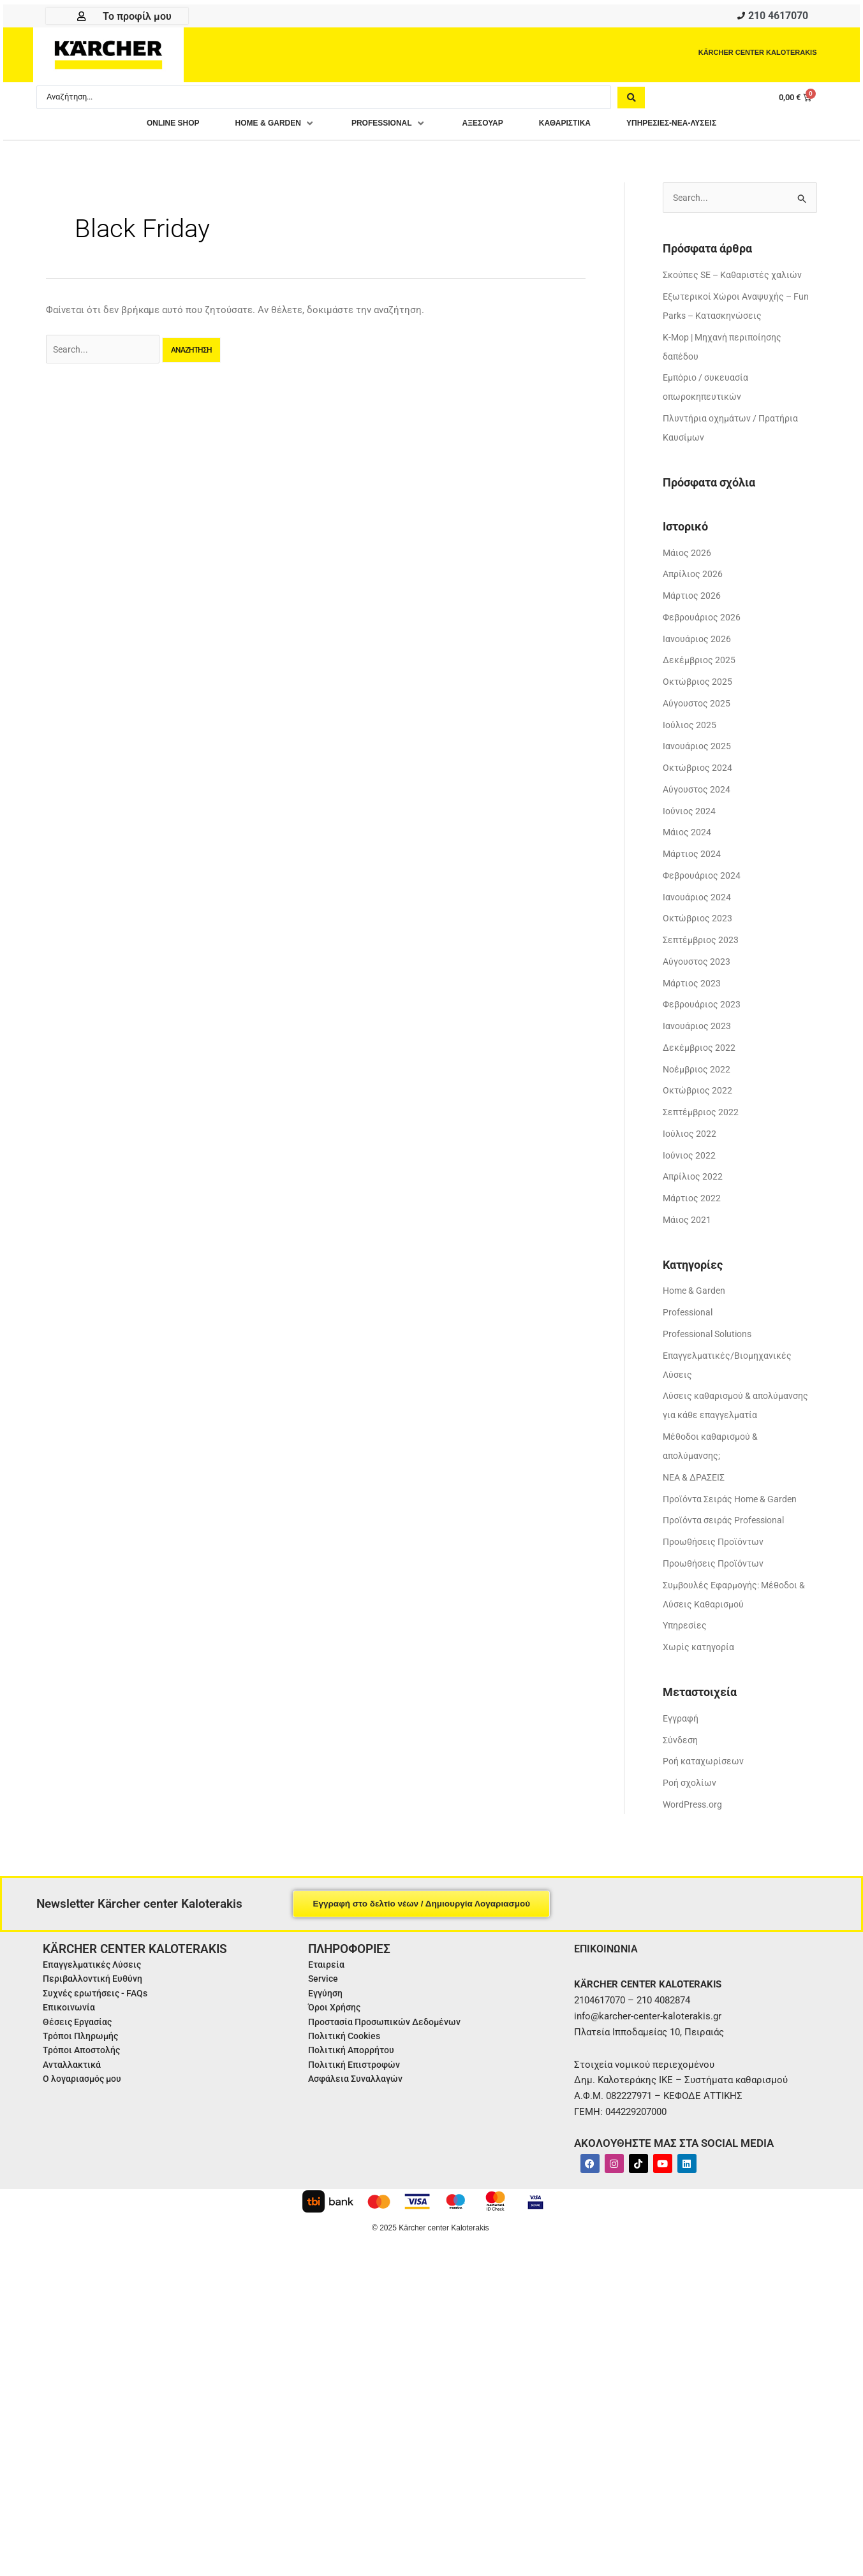 The image size is (863, 2576). I want to click on Προωθήσεις Προϊόντων, so click(717, 1566).